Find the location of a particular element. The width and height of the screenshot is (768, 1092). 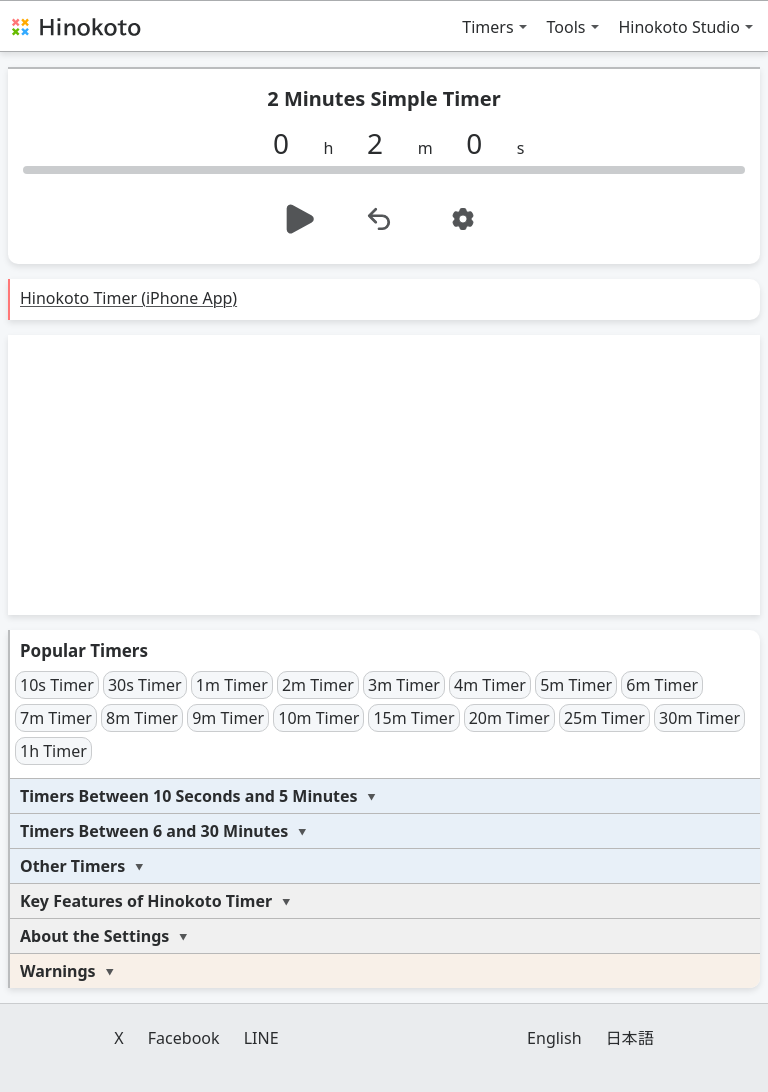

2m is located at coordinates (318, 685).